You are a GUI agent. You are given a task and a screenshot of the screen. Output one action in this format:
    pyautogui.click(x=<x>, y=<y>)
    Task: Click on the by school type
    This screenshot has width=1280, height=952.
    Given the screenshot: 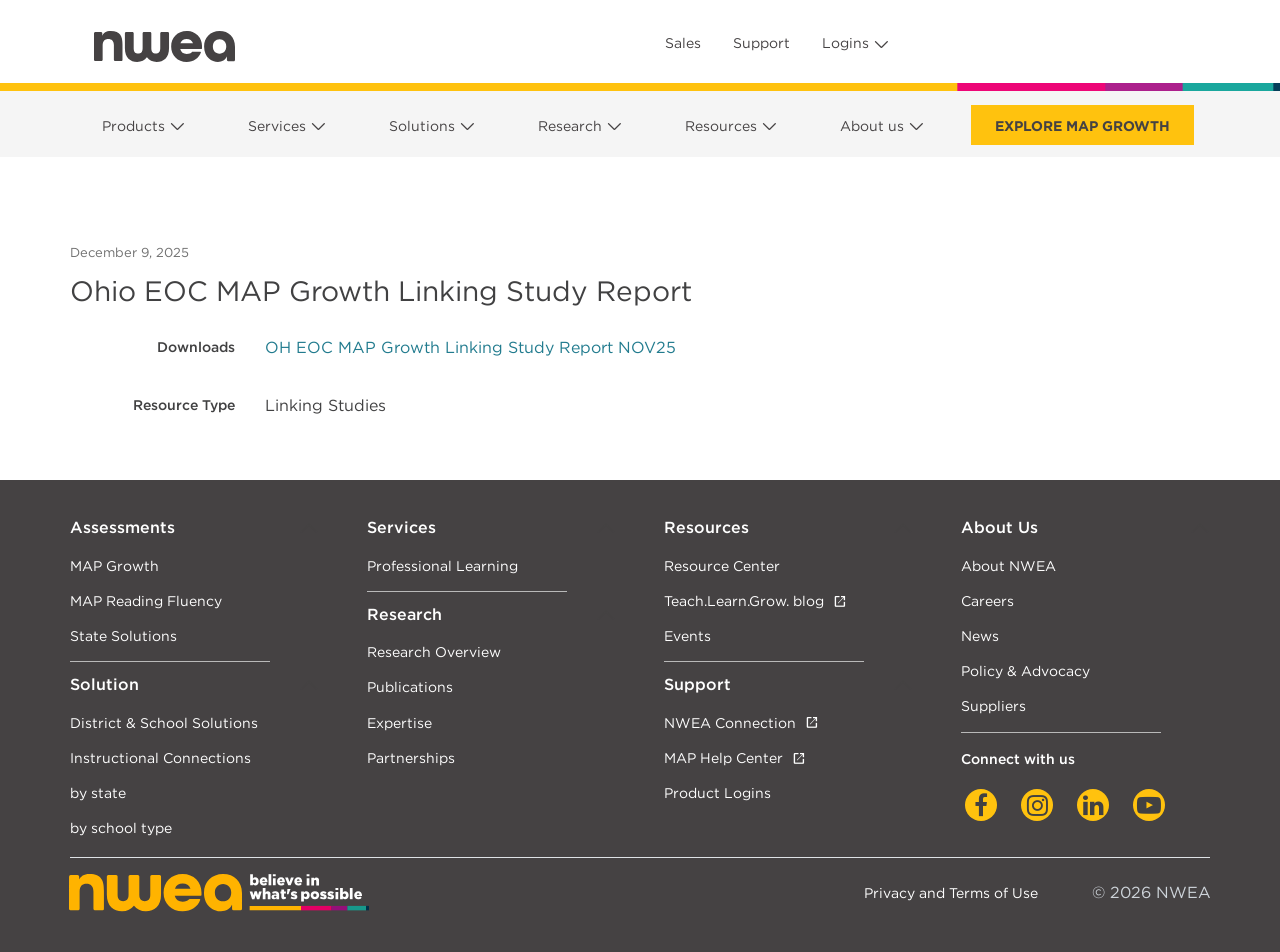 What is the action you would take?
    pyautogui.click(x=121, y=827)
    